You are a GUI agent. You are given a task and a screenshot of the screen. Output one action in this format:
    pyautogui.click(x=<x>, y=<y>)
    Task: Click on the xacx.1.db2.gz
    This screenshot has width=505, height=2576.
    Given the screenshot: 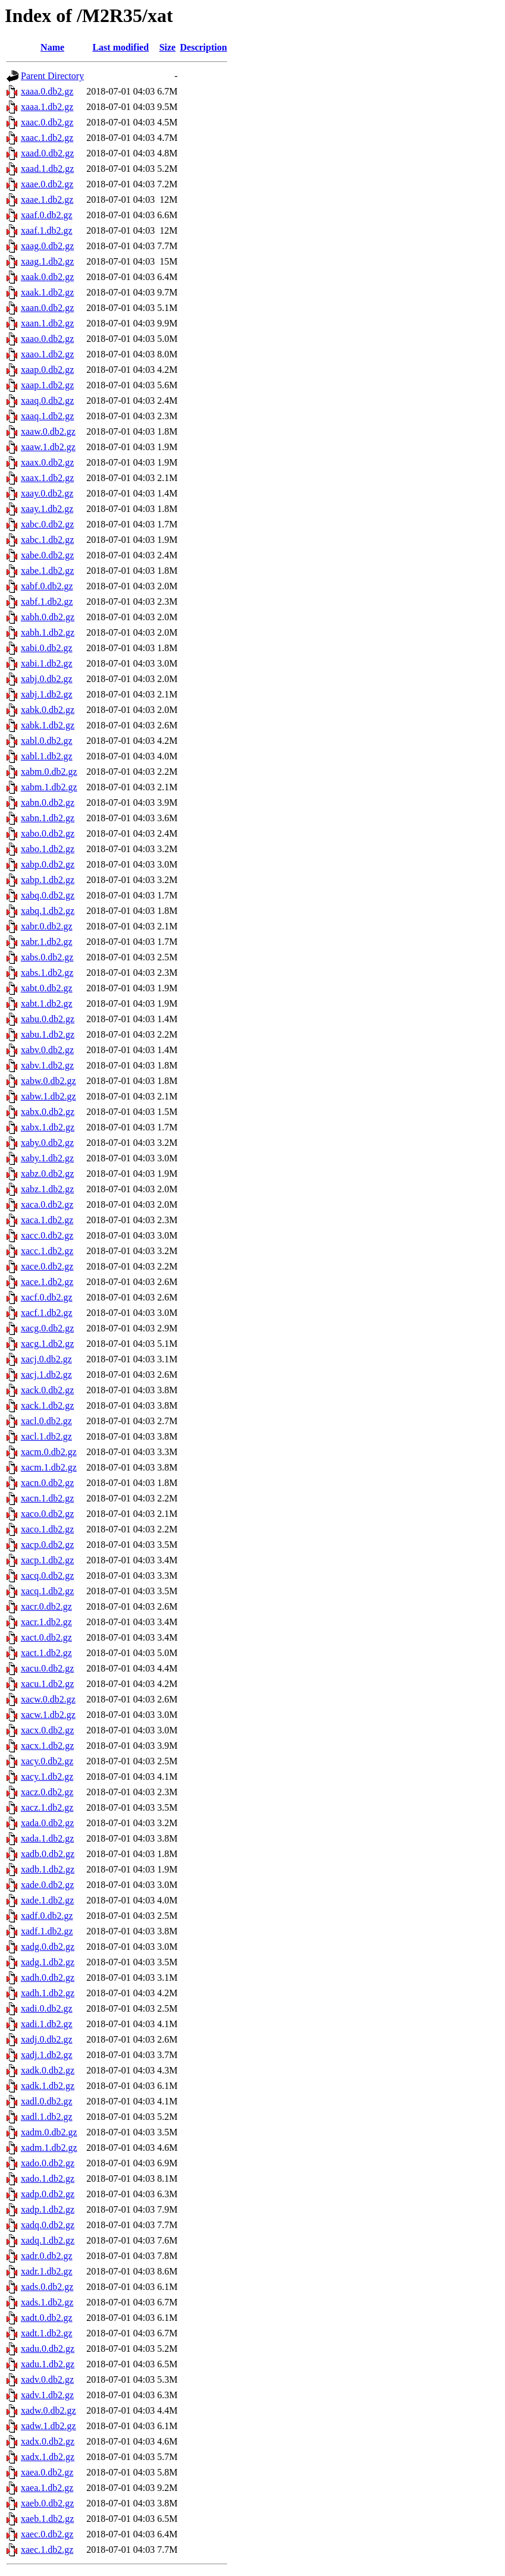 What is the action you would take?
    pyautogui.click(x=47, y=1746)
    